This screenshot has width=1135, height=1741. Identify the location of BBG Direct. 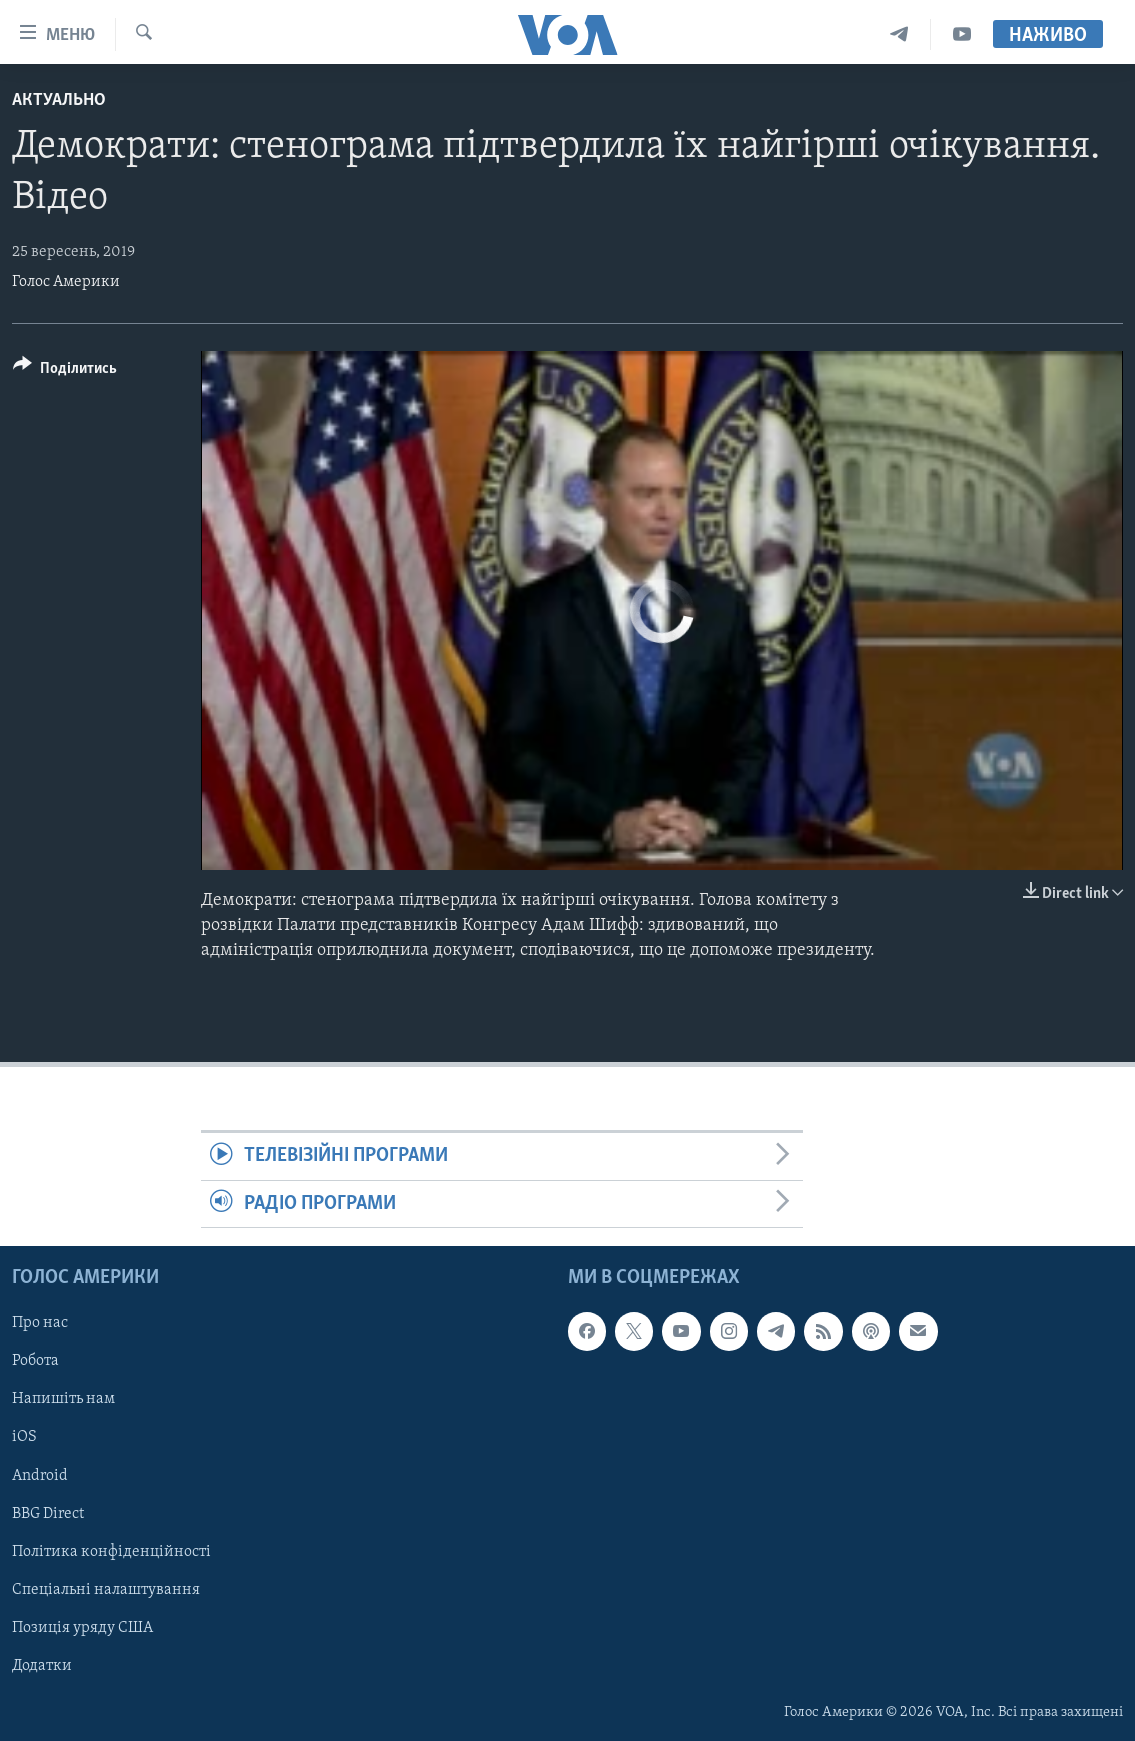
(48, 1514).